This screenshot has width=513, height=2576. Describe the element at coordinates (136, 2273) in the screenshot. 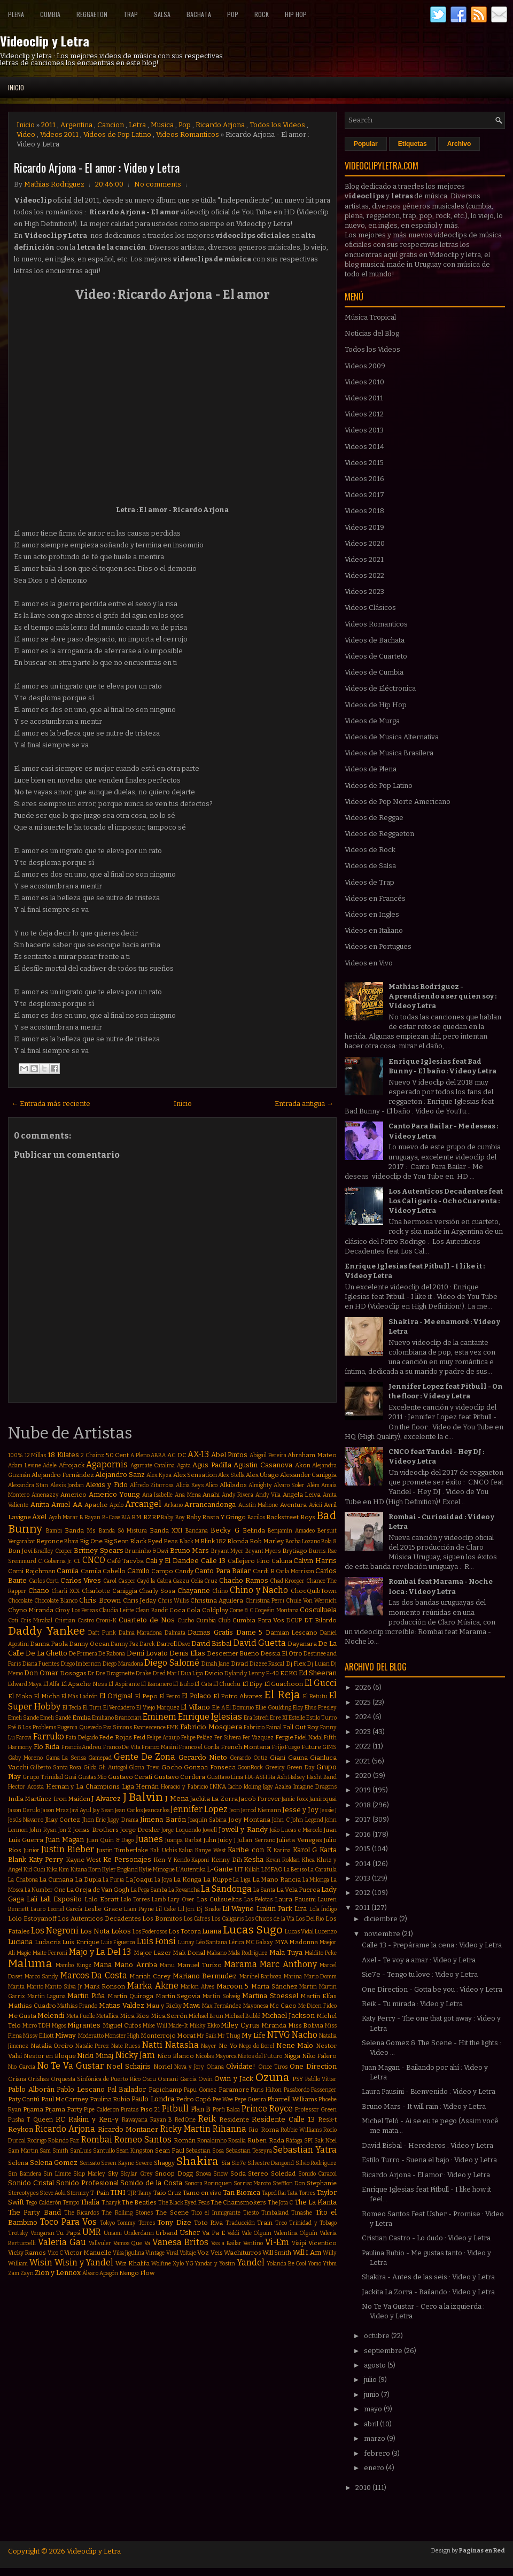

I see `Ñengo Flow` at that location.